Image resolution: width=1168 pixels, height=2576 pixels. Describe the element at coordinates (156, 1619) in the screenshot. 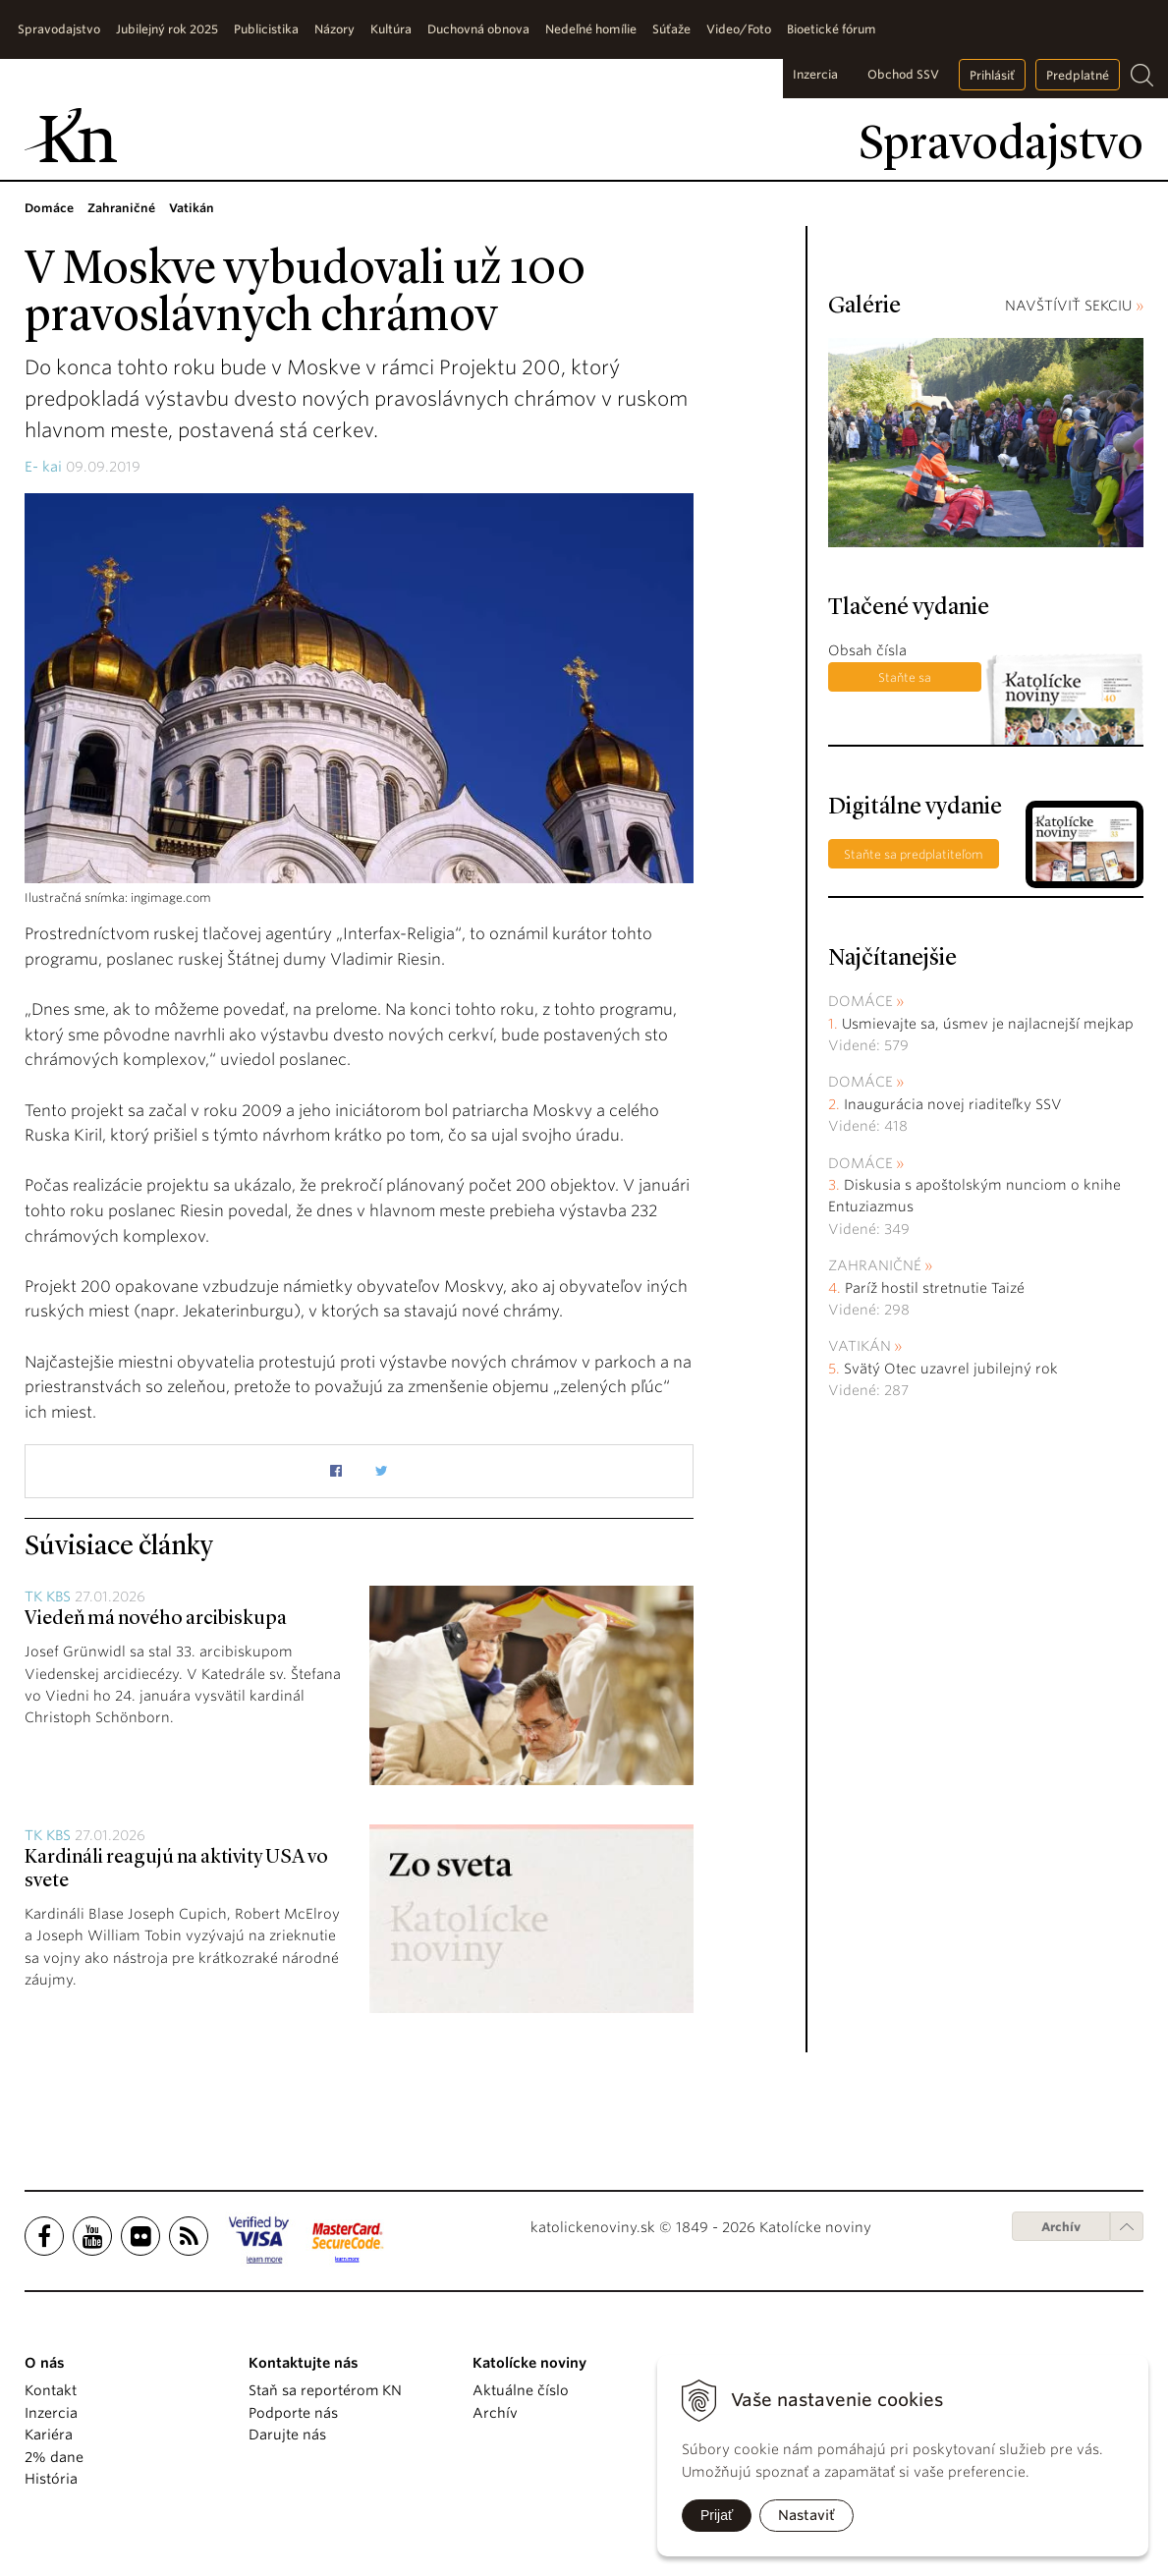

I see `Viedeň má nového arcibiskupa` at that location.